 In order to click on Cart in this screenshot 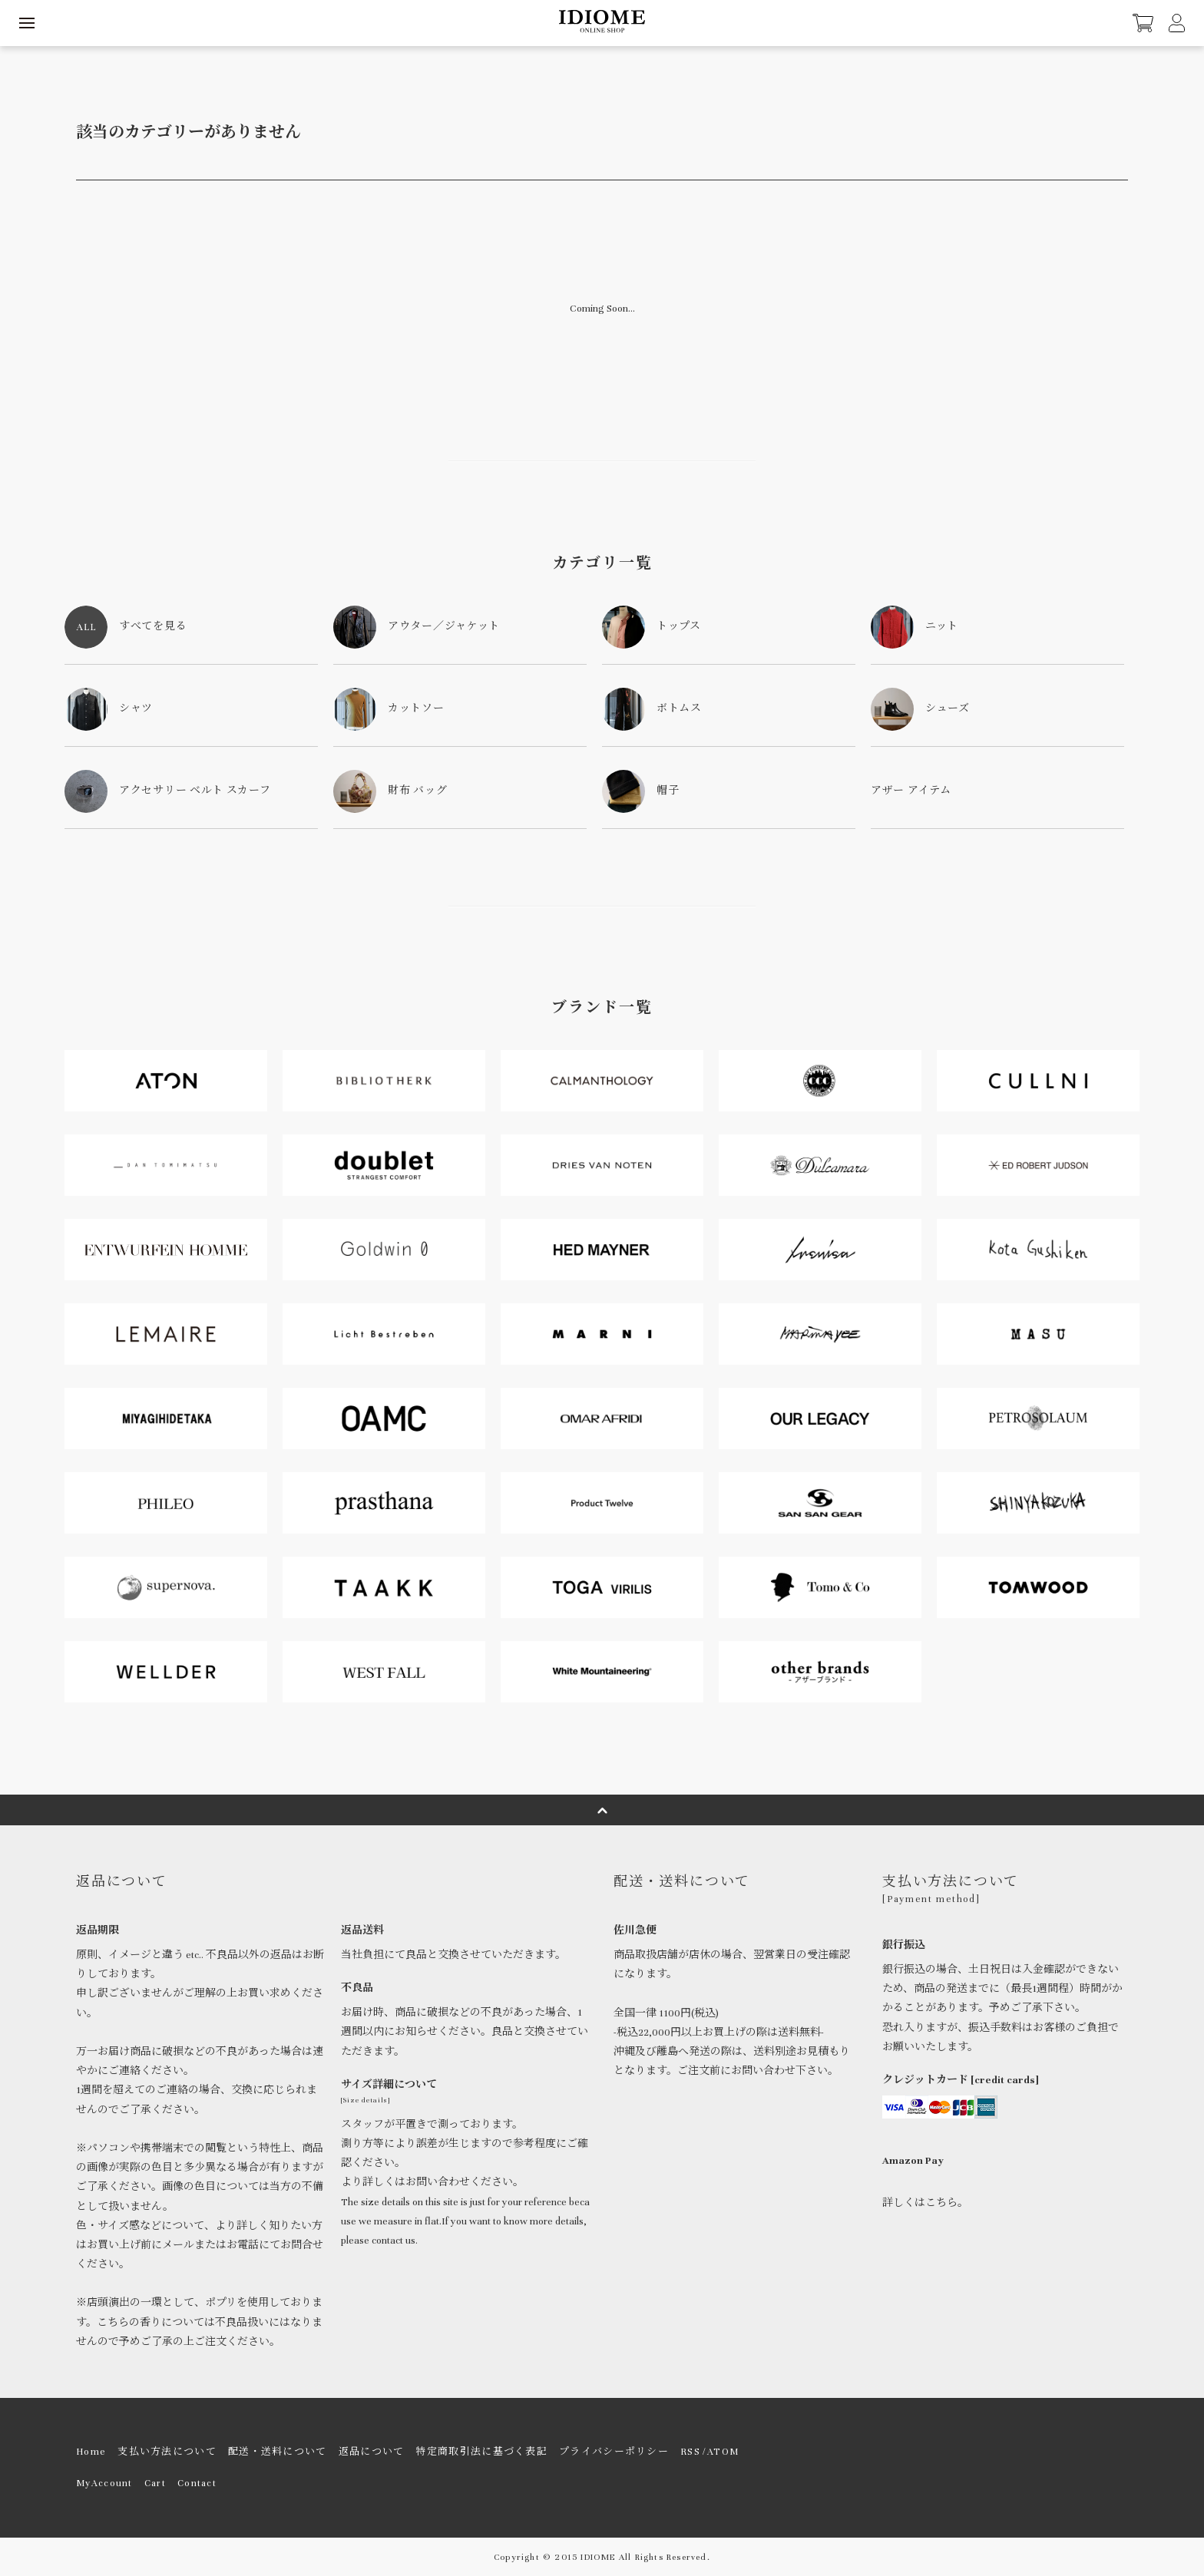, I will do `click(155, 2483)`.